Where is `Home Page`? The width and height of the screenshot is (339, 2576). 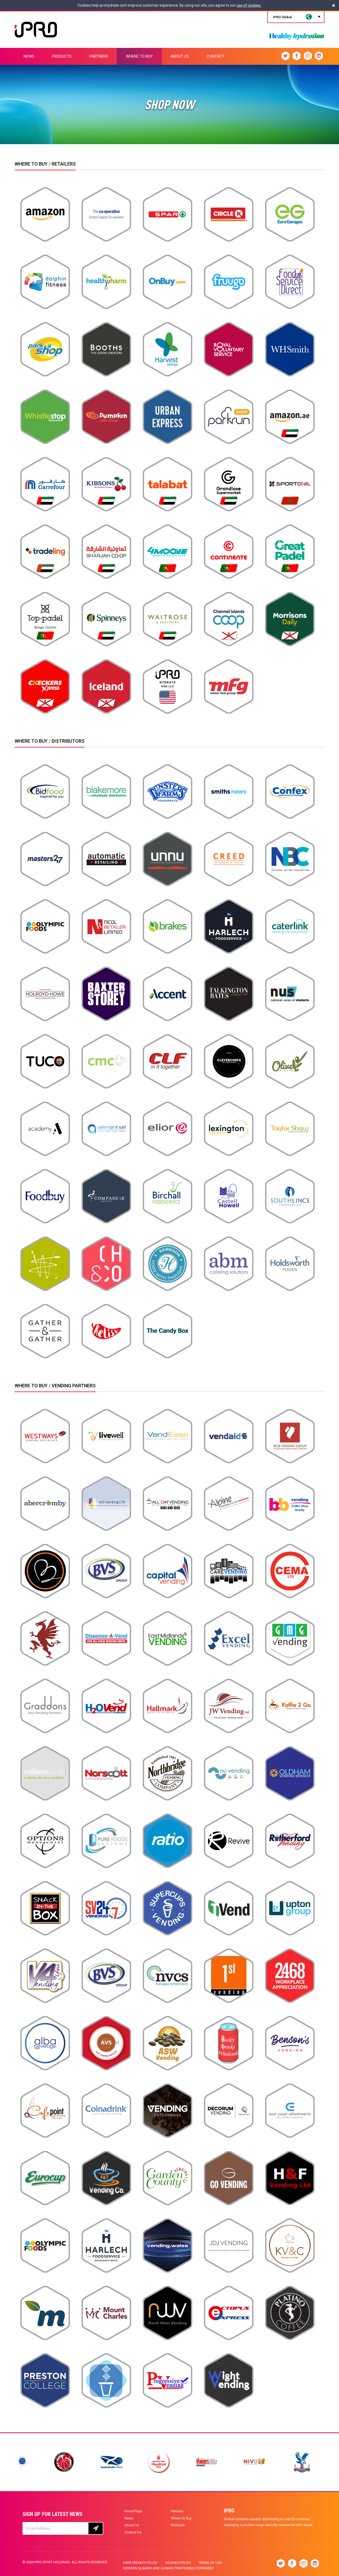
Home Page is located at coordinates (133, 2511).